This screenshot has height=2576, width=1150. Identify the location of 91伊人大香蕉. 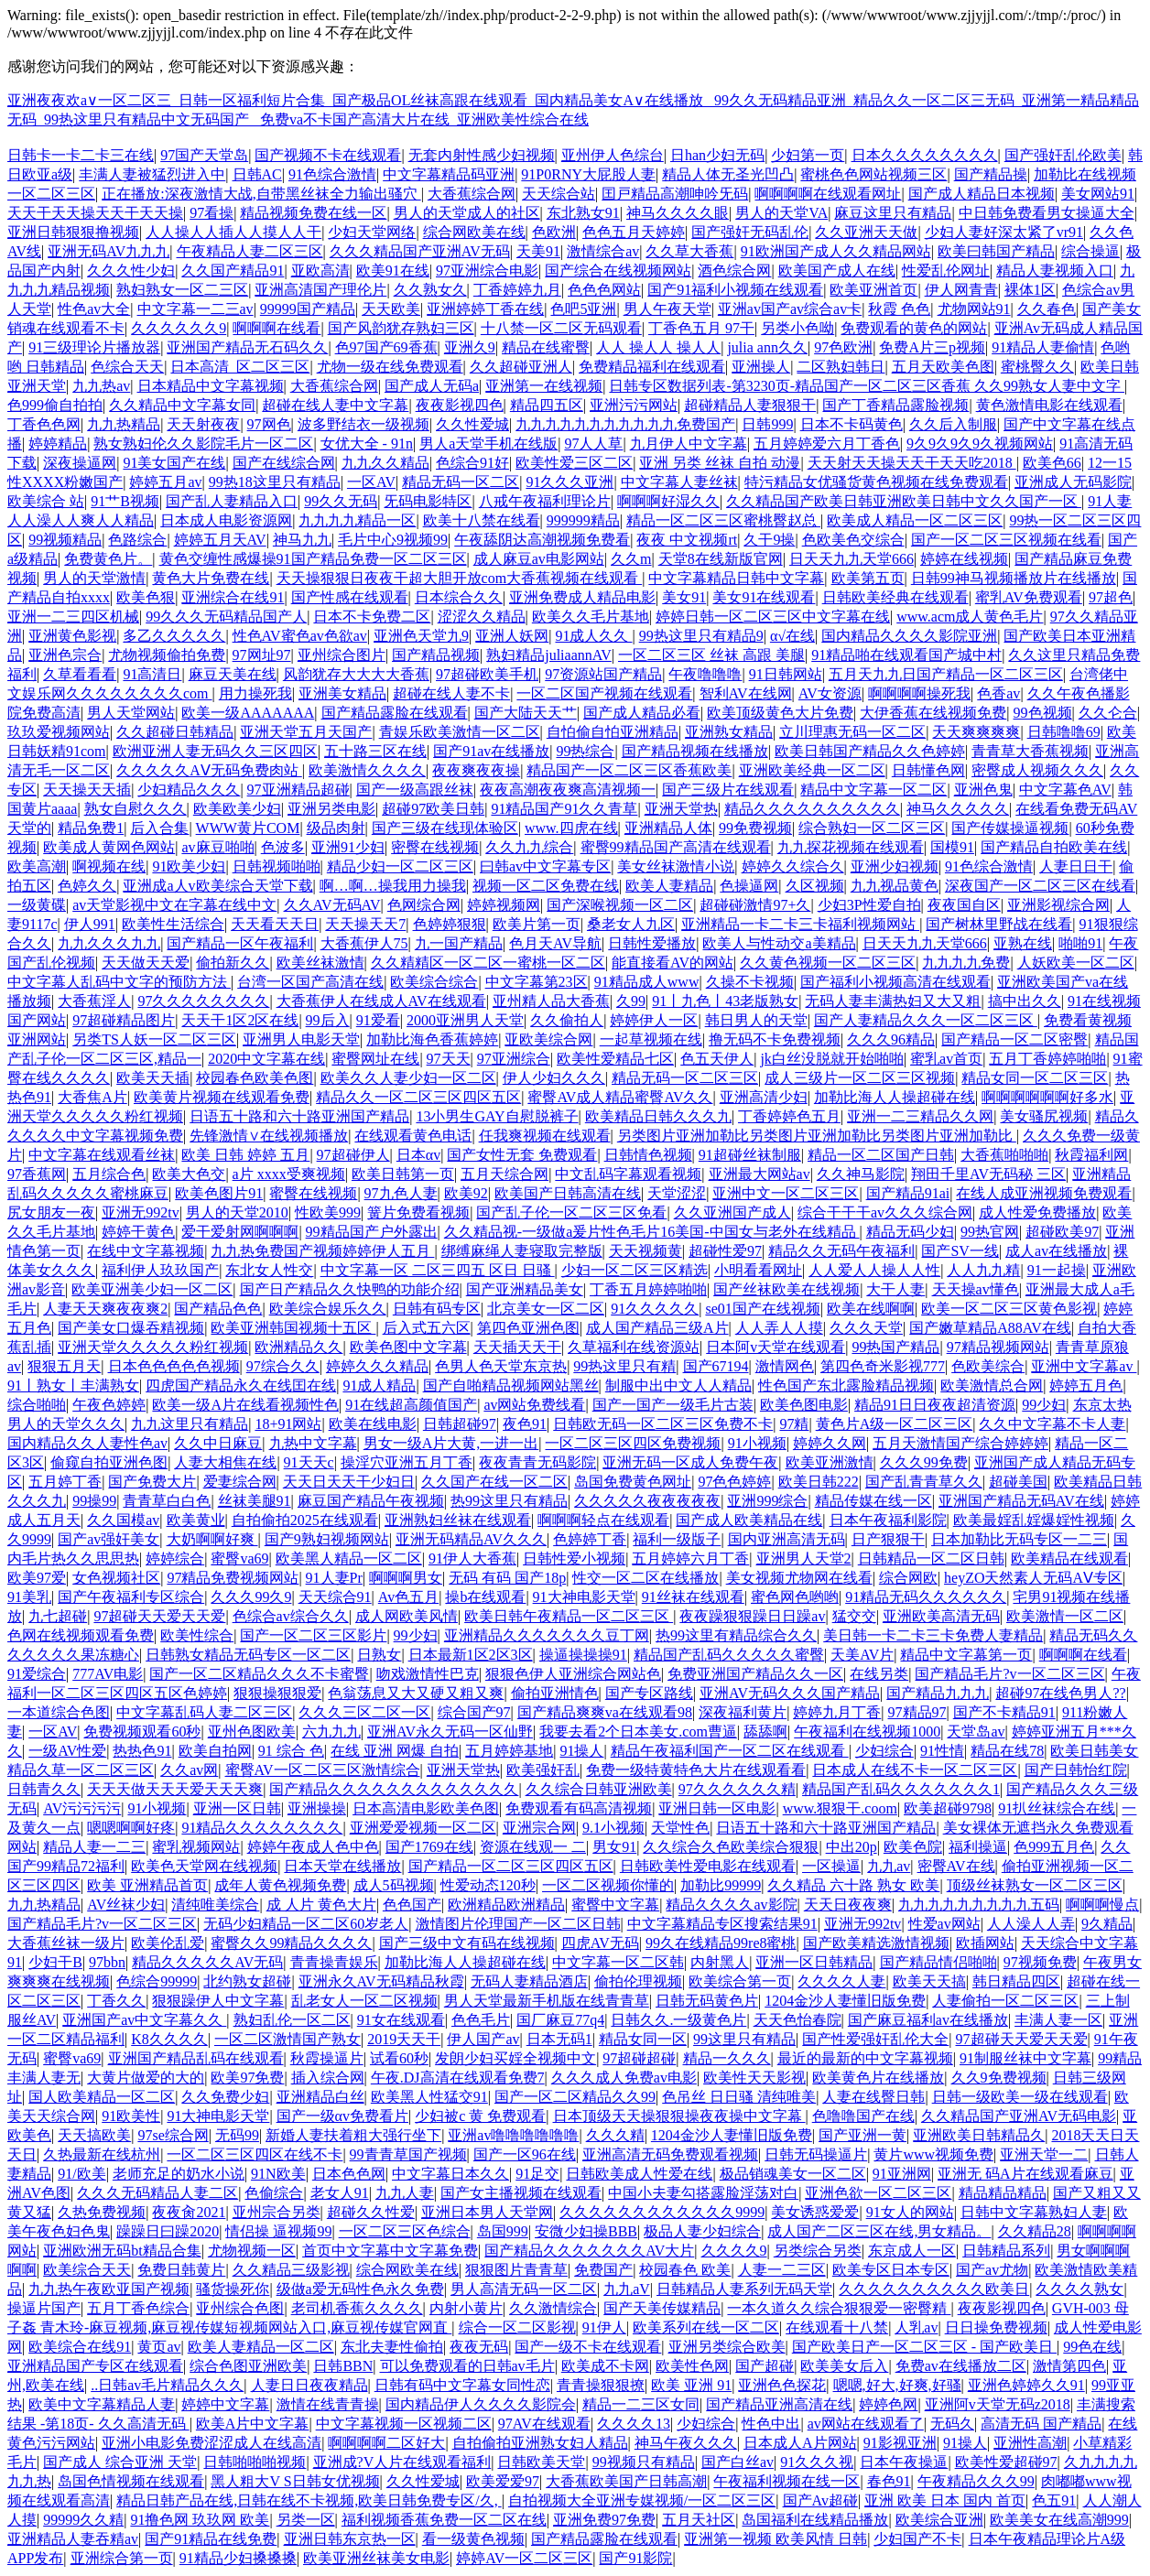
(472, 1558).